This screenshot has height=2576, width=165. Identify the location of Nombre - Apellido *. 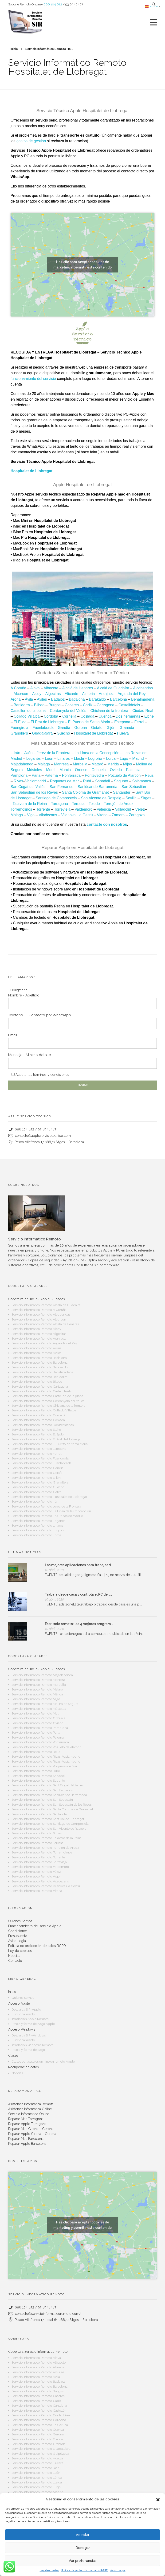
(82, 1001).